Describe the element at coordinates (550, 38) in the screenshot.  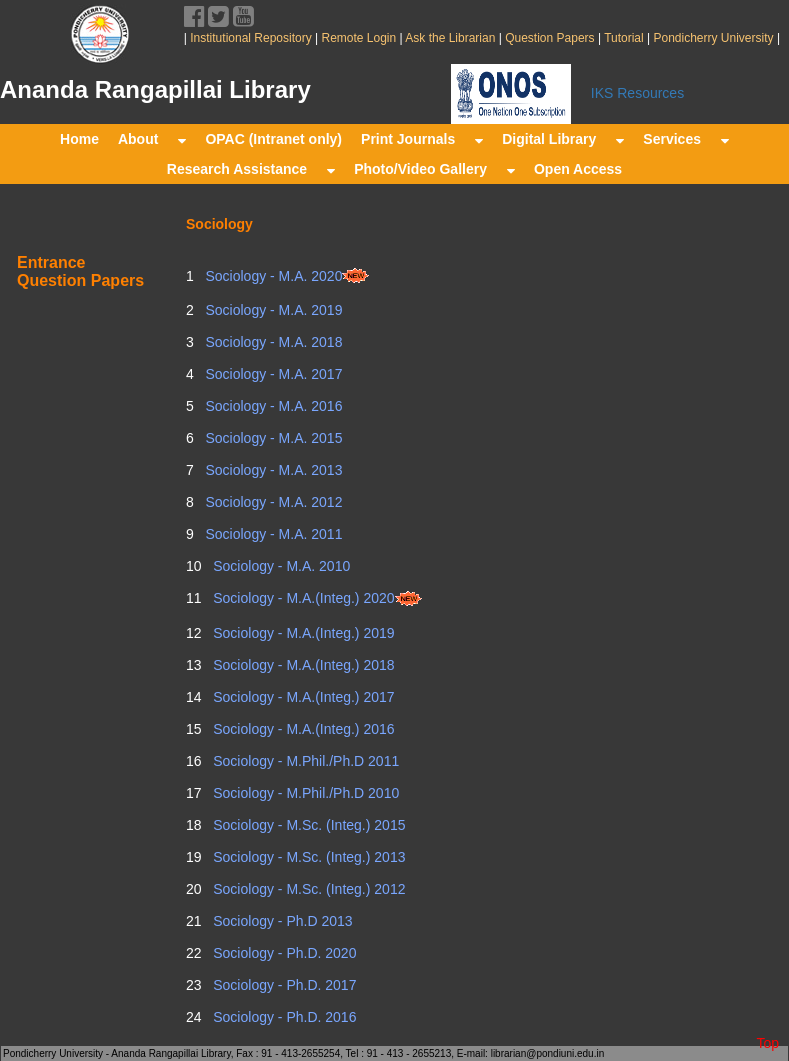
I see `Question Papers` at that location.